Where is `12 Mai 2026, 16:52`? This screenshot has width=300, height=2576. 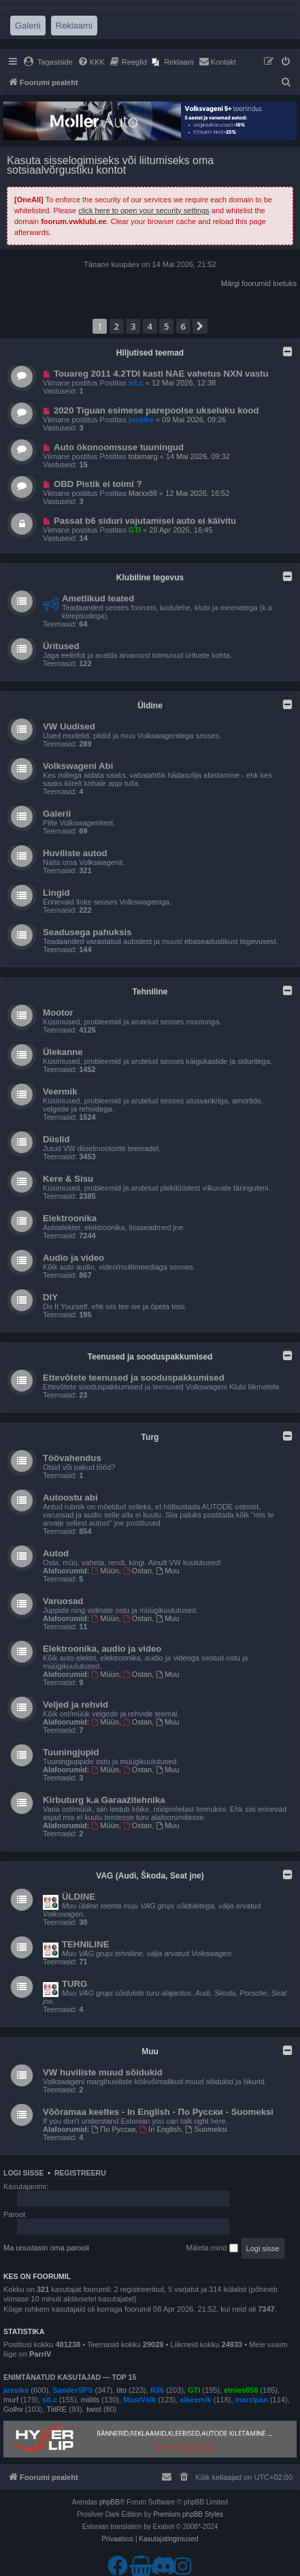 12 Mai 2026, 16:52 is located at coordinates (197, 493).